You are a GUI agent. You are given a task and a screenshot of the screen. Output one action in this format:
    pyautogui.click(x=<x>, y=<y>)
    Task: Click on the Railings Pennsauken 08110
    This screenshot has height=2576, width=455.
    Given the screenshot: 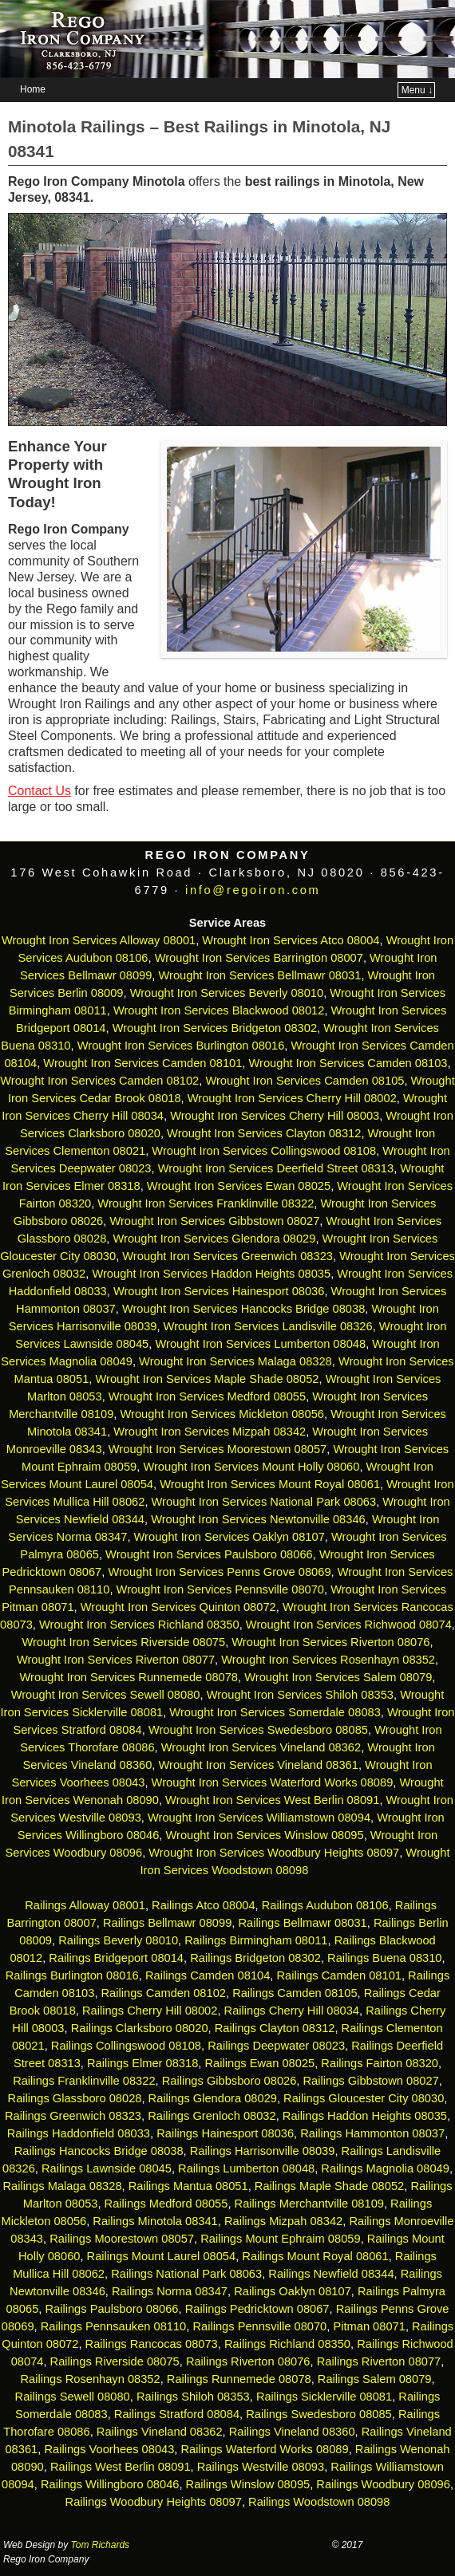 What is the action you would take?
    pyautogui.click(x=114, y=2326)
    